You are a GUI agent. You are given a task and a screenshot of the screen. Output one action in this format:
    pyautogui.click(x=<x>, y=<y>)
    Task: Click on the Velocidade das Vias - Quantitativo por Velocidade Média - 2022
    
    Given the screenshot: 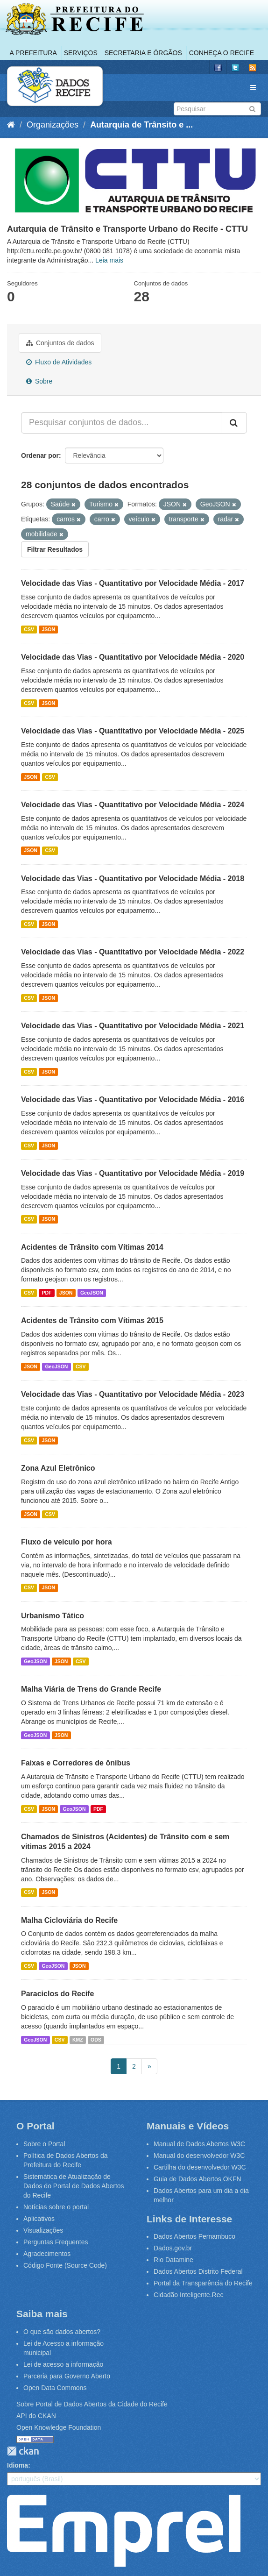 What is the action you would take?
    pyautogui.click(x=132, y=952)
    